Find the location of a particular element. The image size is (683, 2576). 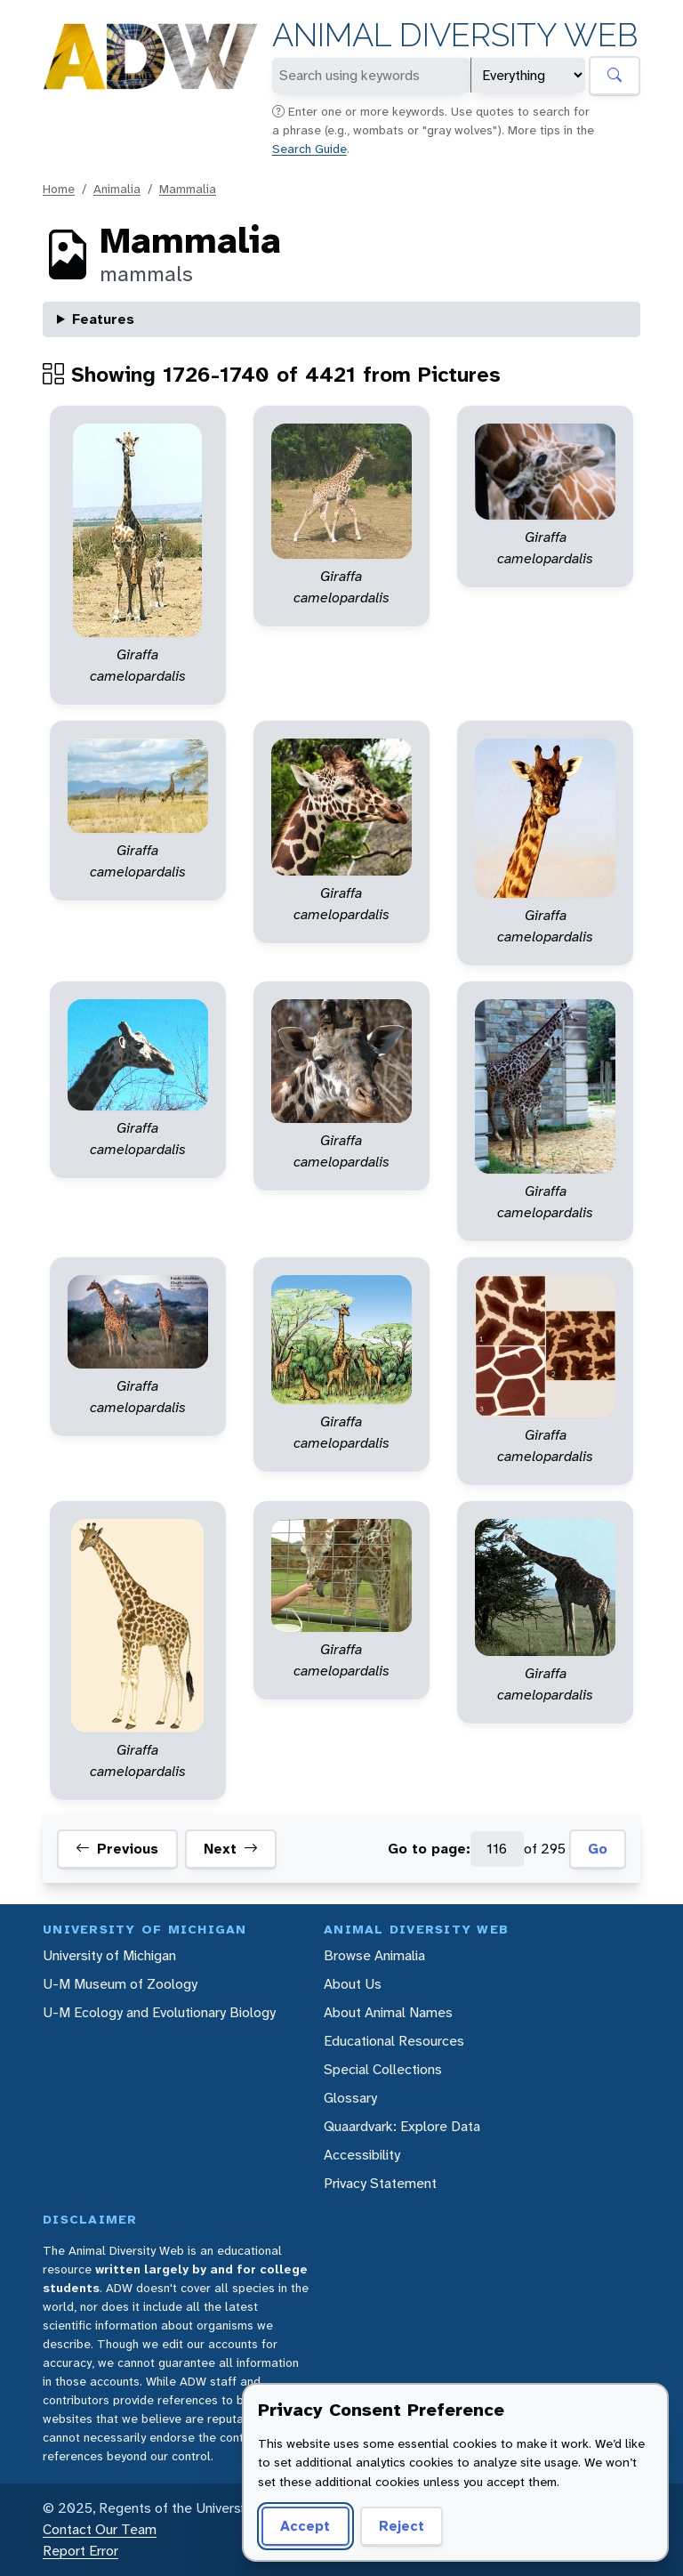

Quaardvark: Explore Data is located at coordinates (402, 2126).